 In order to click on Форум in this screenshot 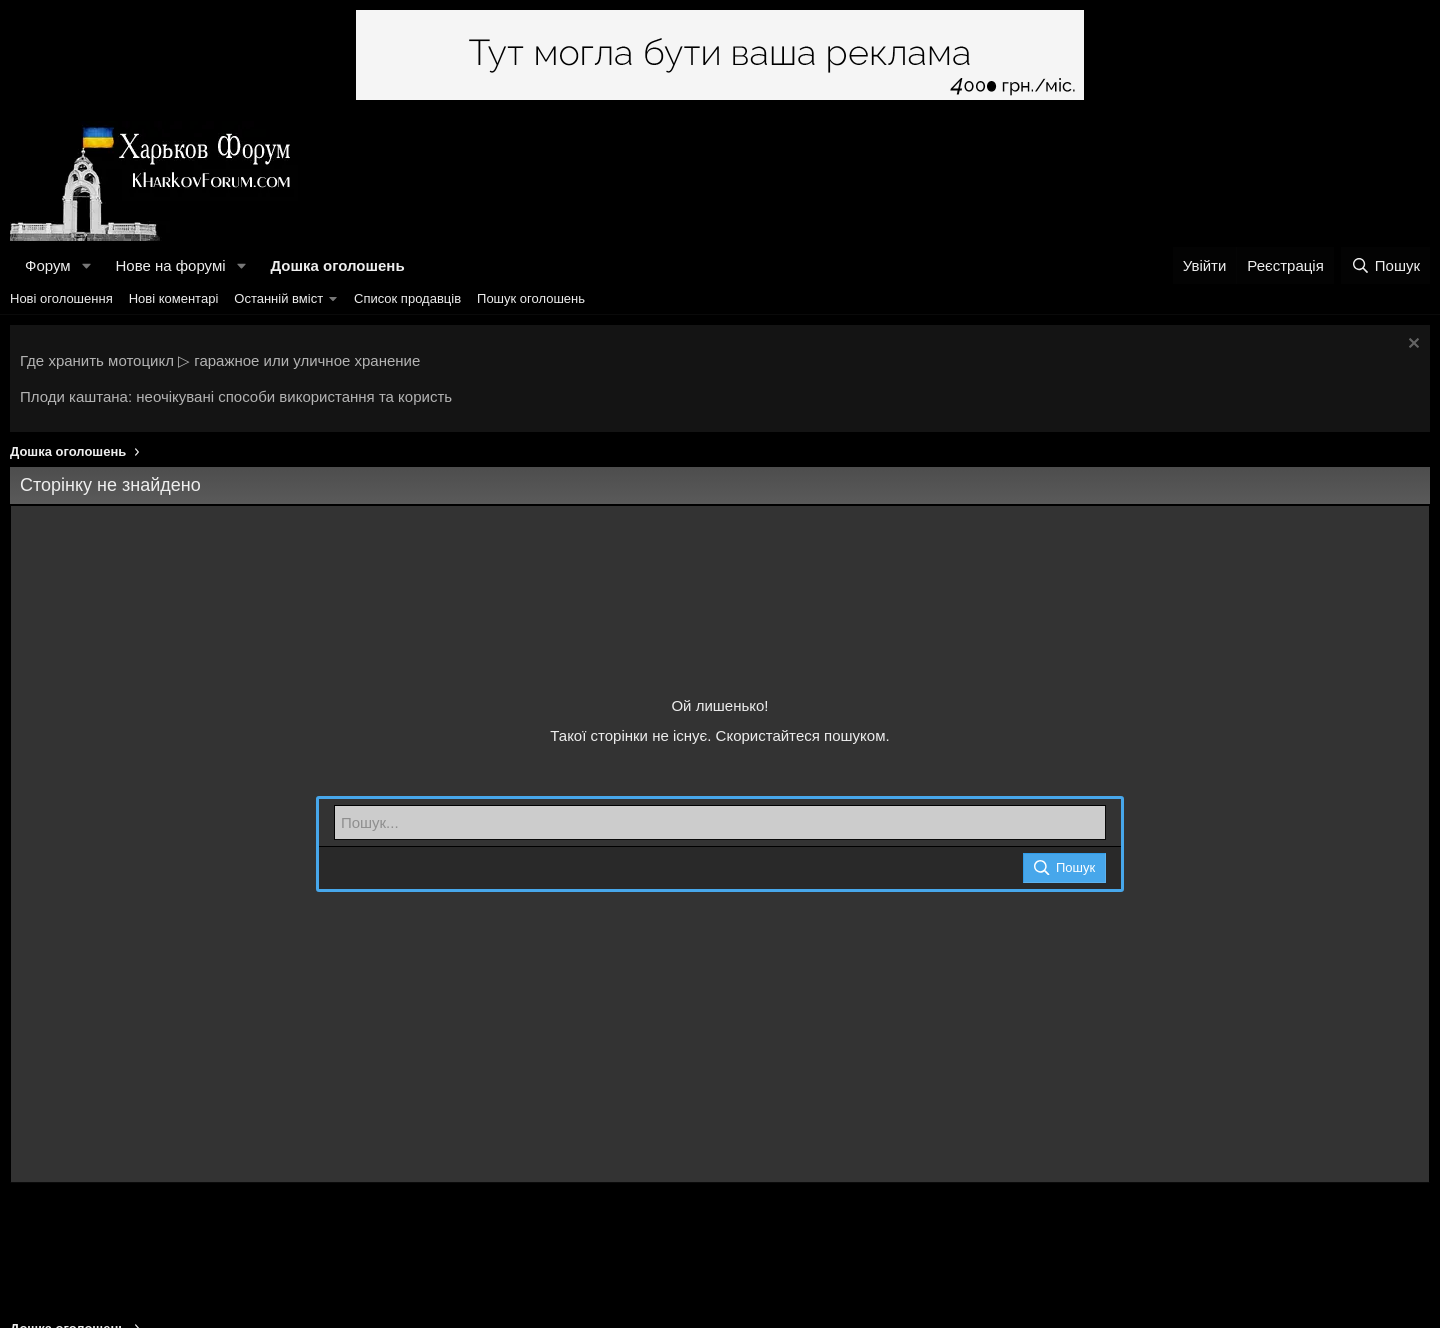, I will do `click(48, 265)`.